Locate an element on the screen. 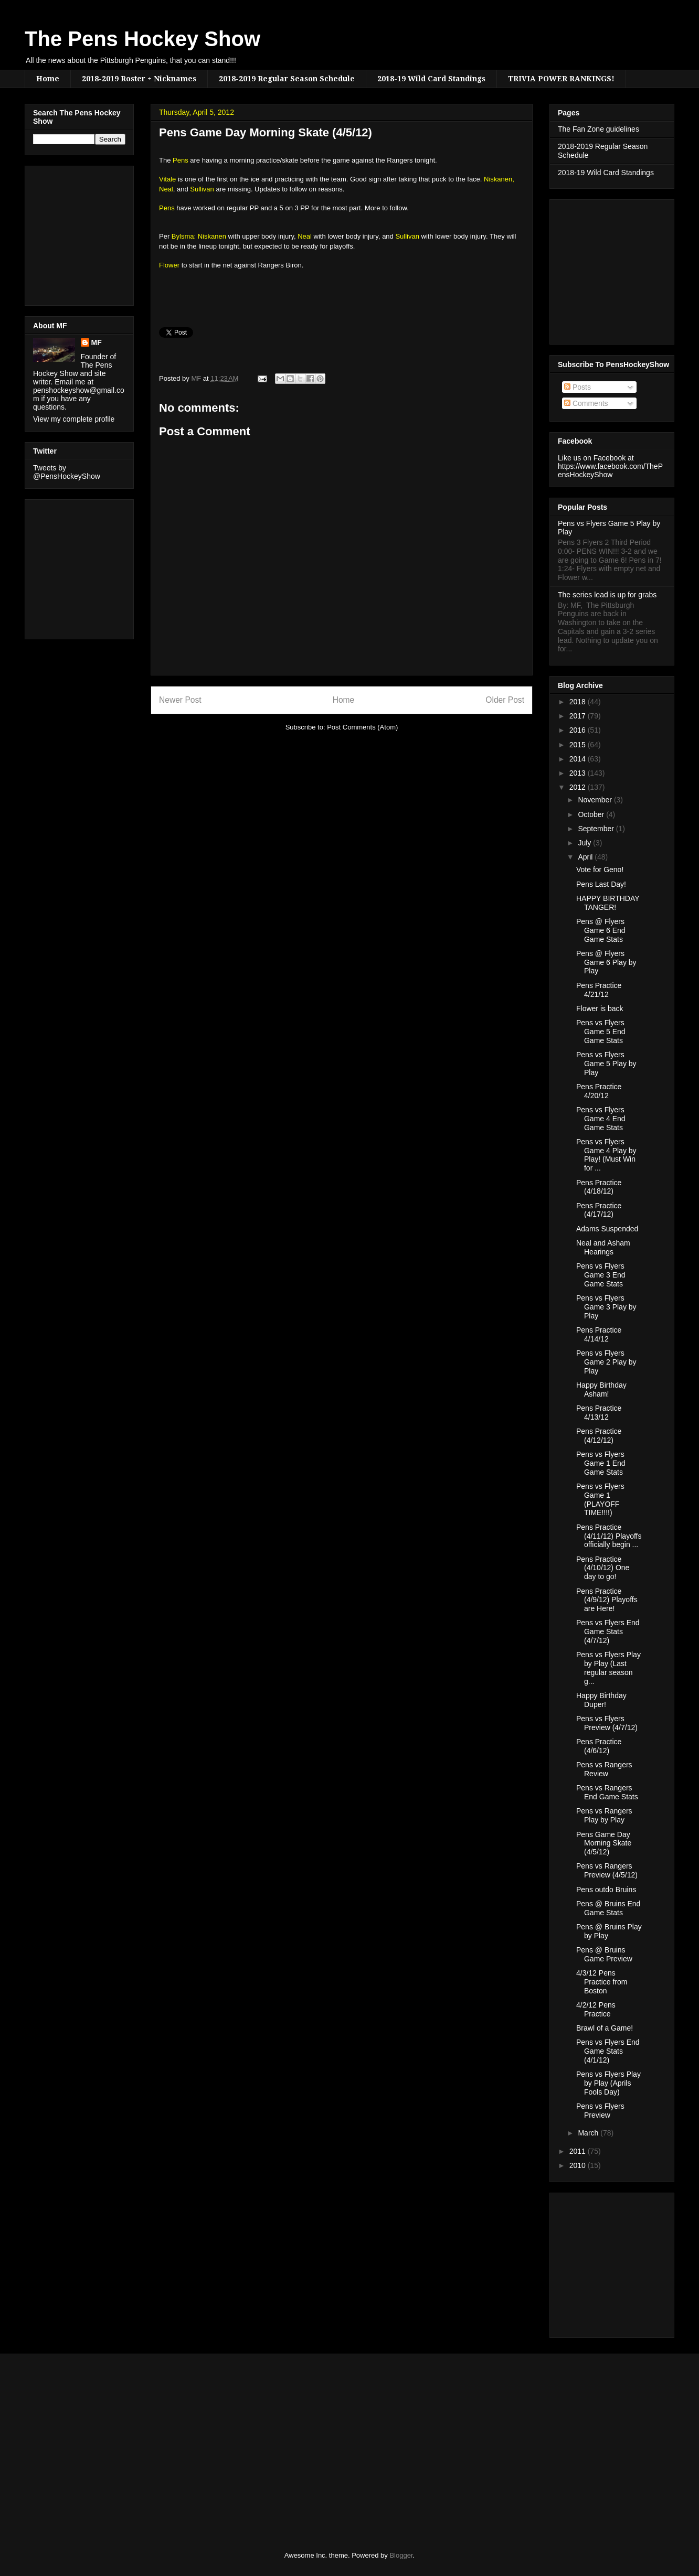 Image resolution: width=699 pixels, height=2576 pixels. Pens vs Flyers Preview is located at coordinates (600, 2110).